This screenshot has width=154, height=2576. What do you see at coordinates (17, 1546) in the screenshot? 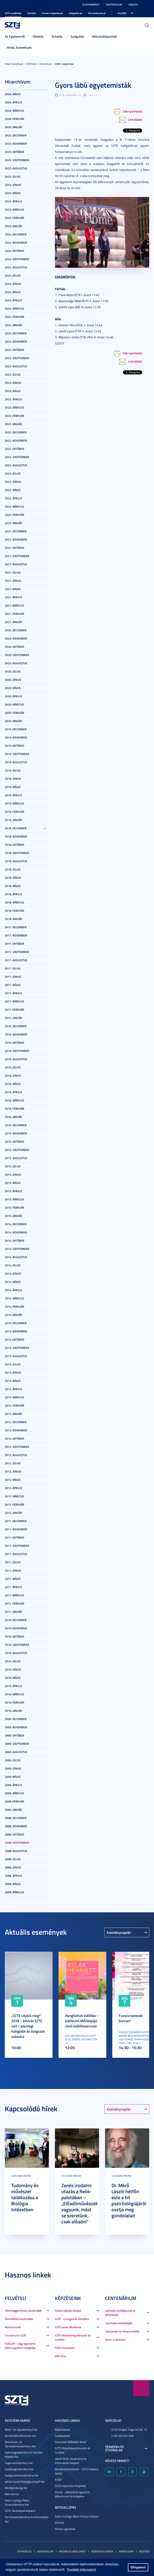
I see `2011. Szeptember` at bounding box center [17, 1546].